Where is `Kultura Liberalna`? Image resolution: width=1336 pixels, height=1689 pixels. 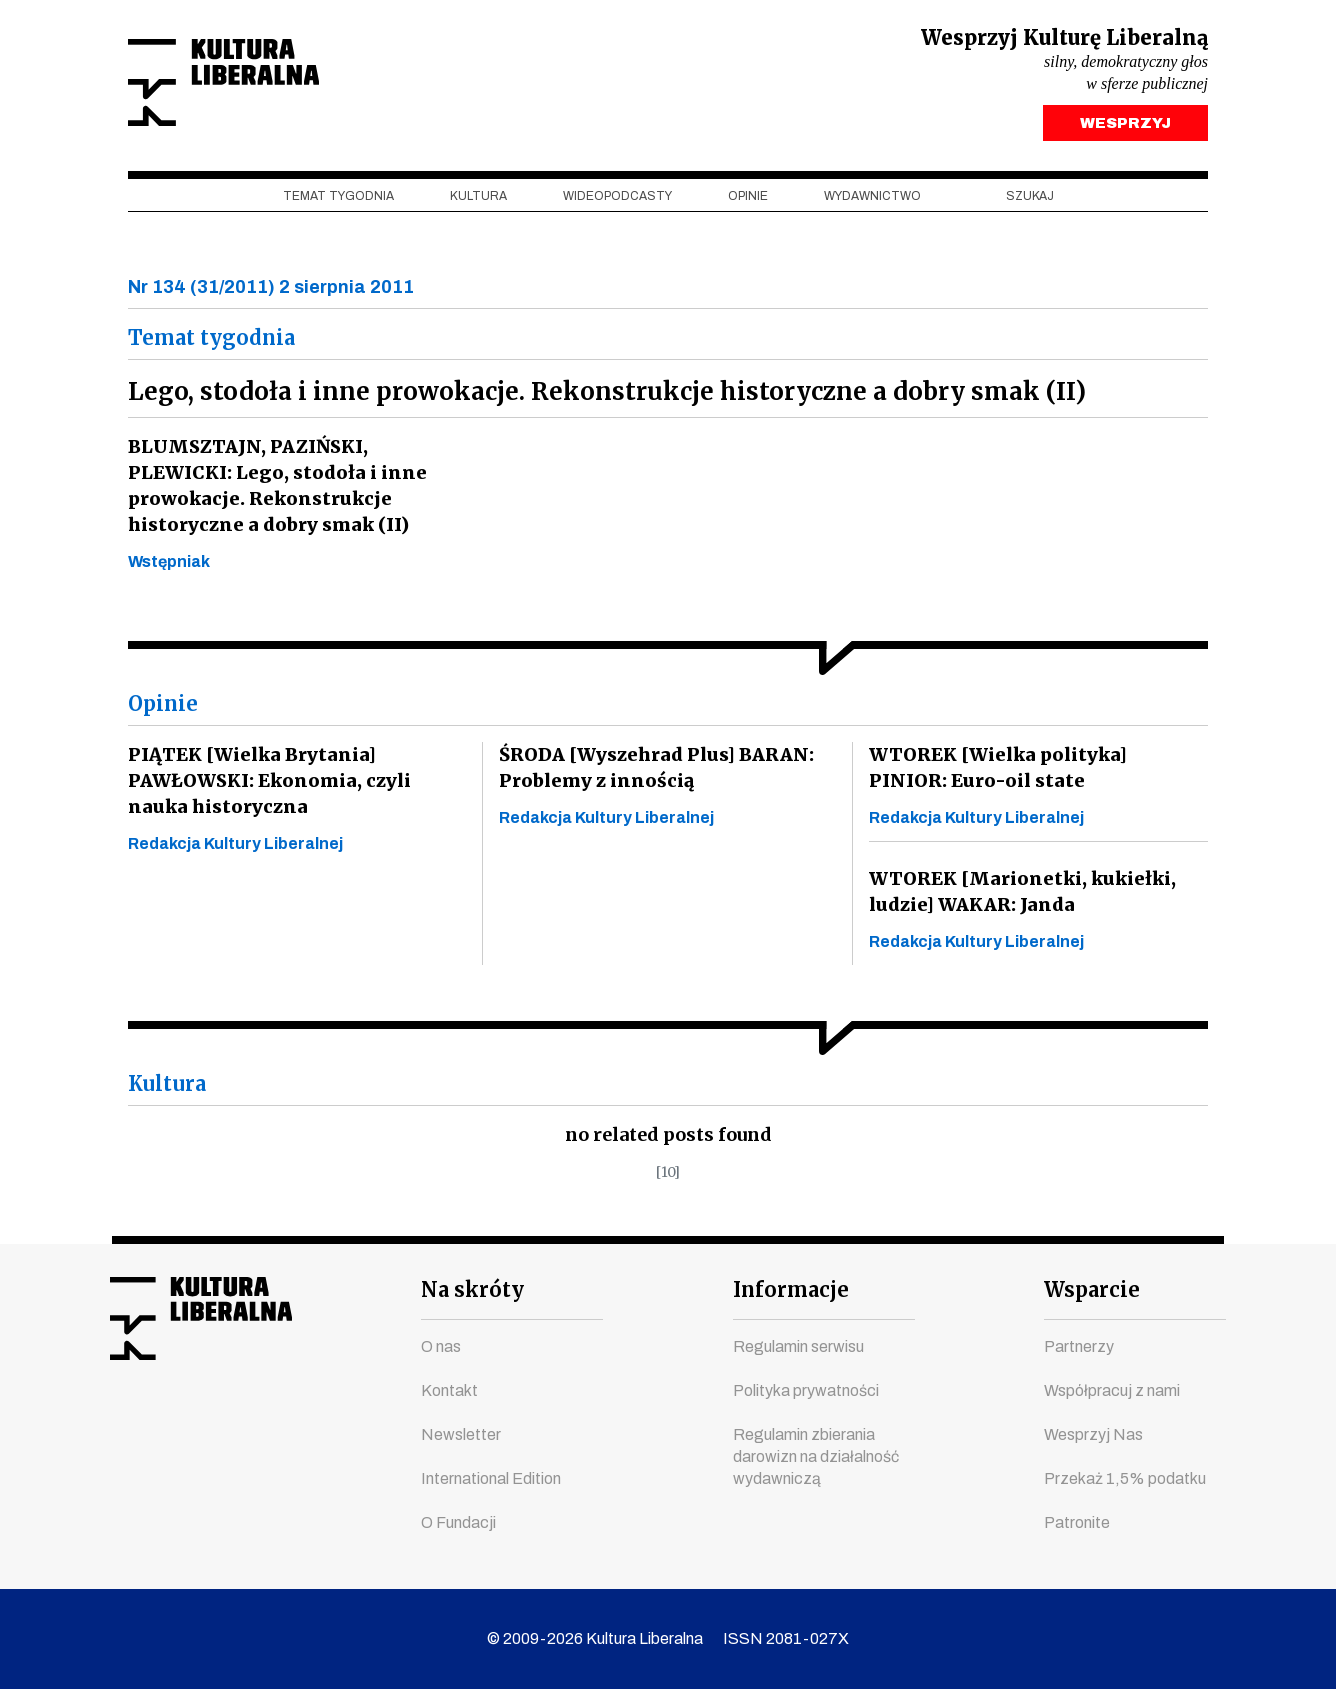 Kultura Liberalna is located at coordinates (261, 85).